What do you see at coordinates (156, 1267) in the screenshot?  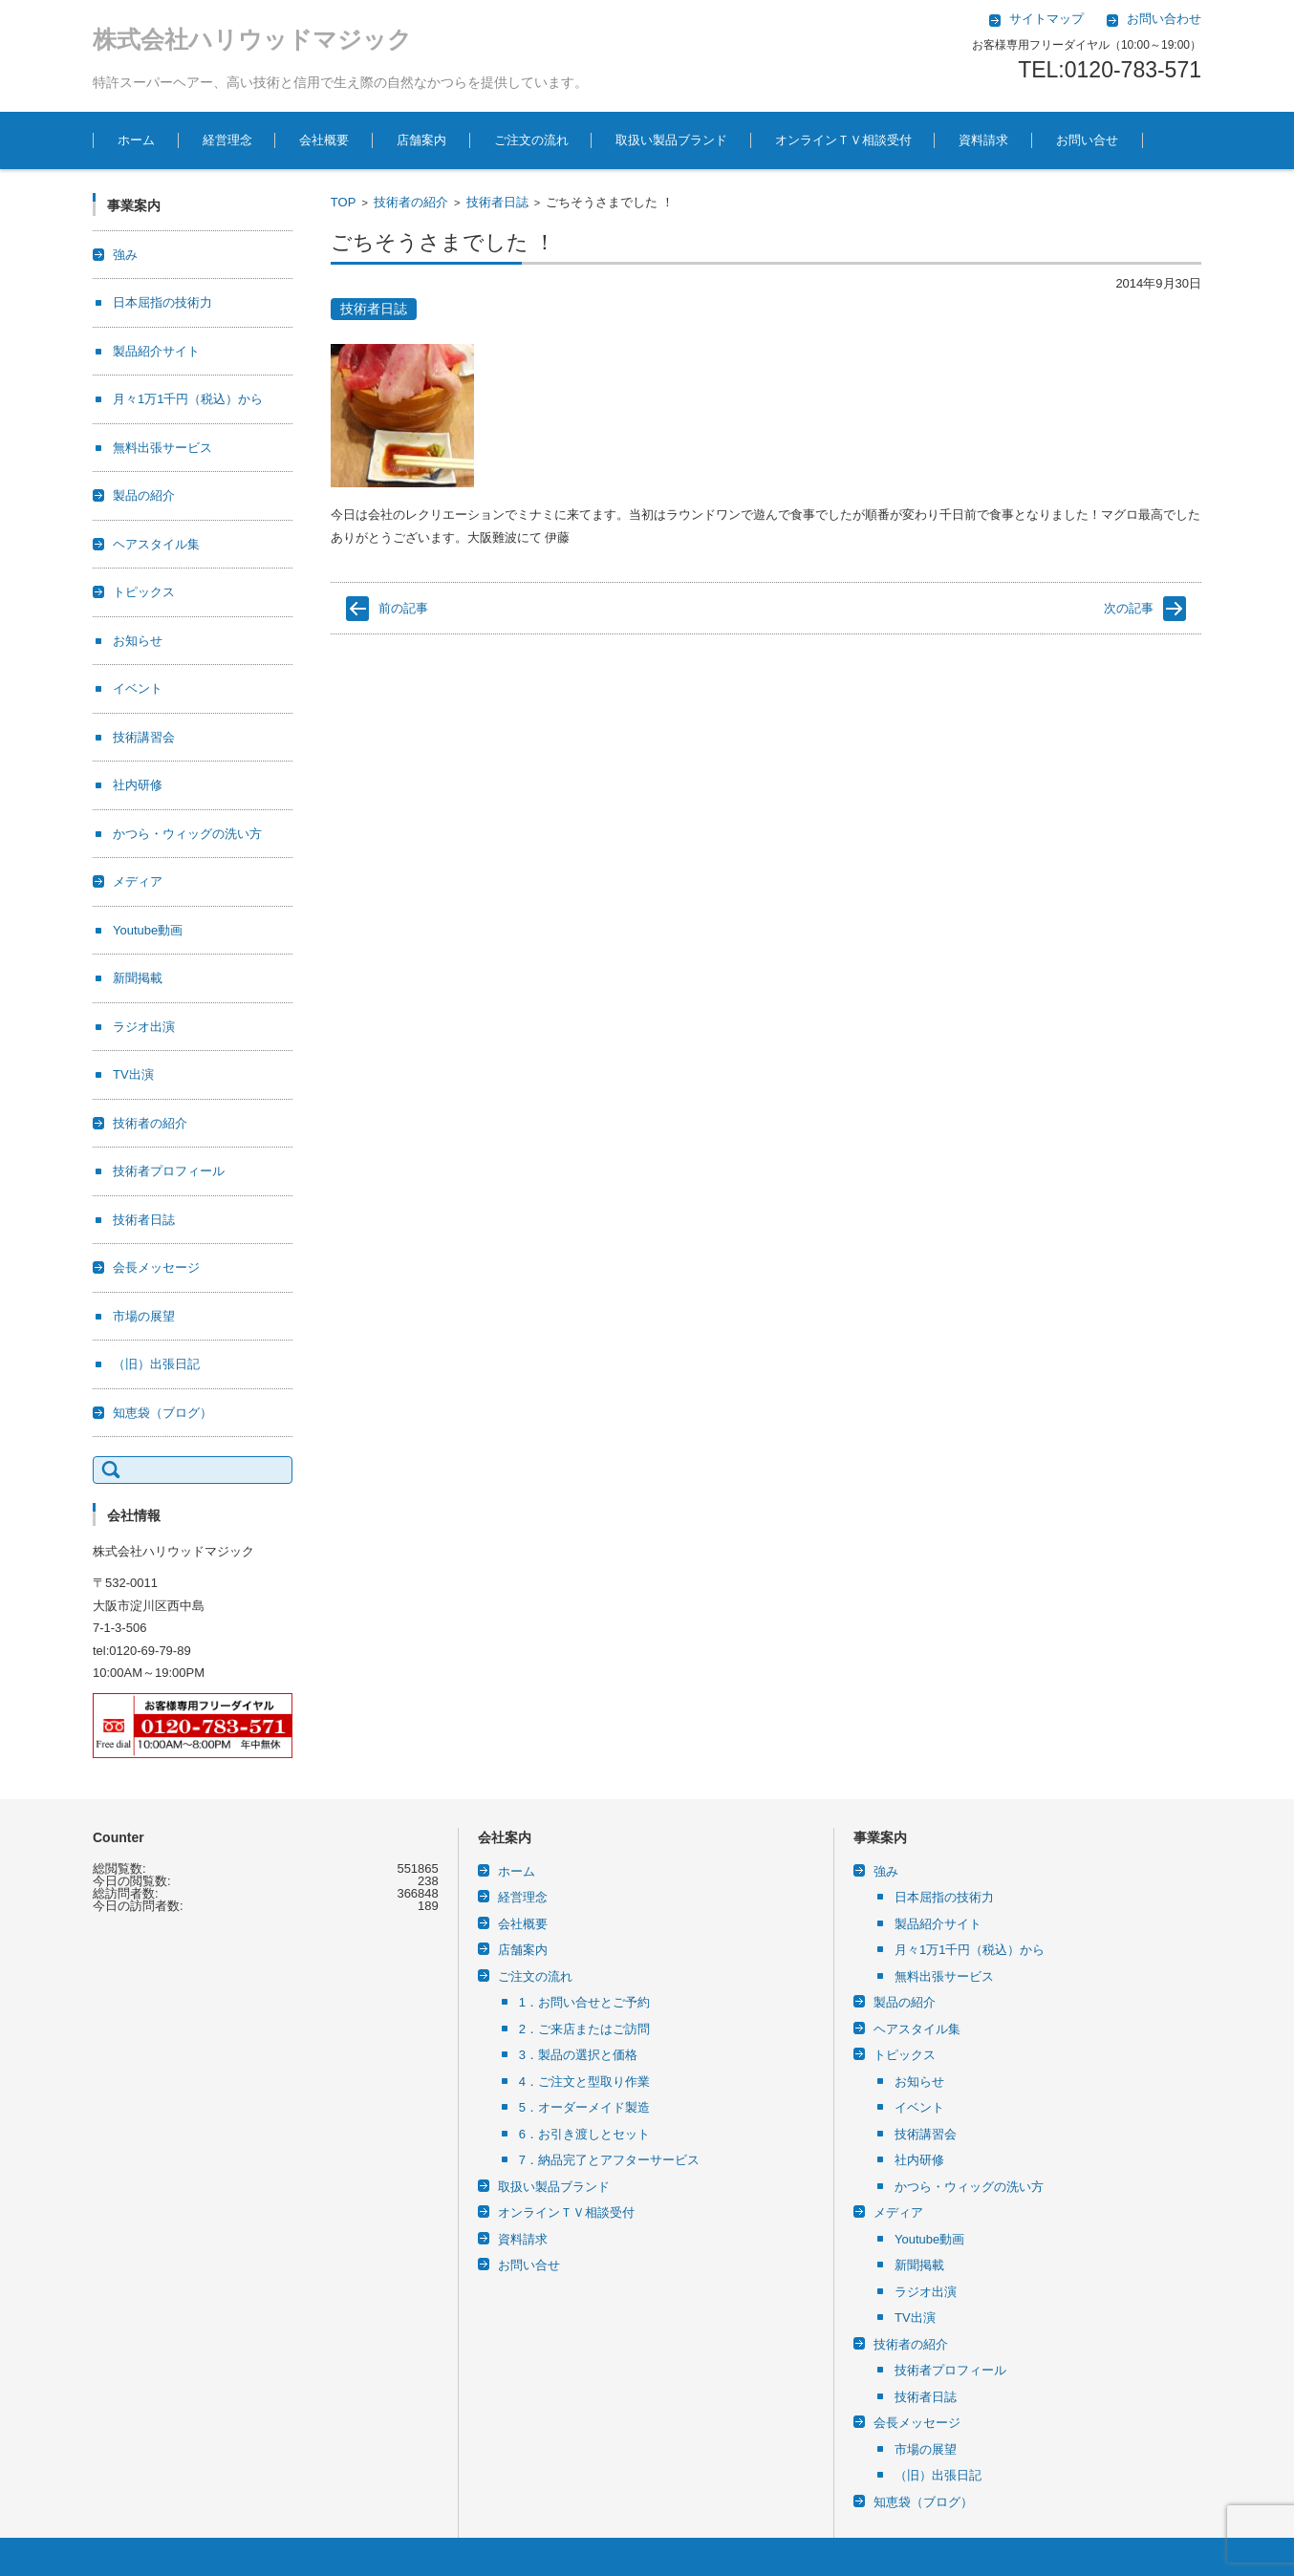 I see `会長メッセージ` at bounding box center [156, 1267].